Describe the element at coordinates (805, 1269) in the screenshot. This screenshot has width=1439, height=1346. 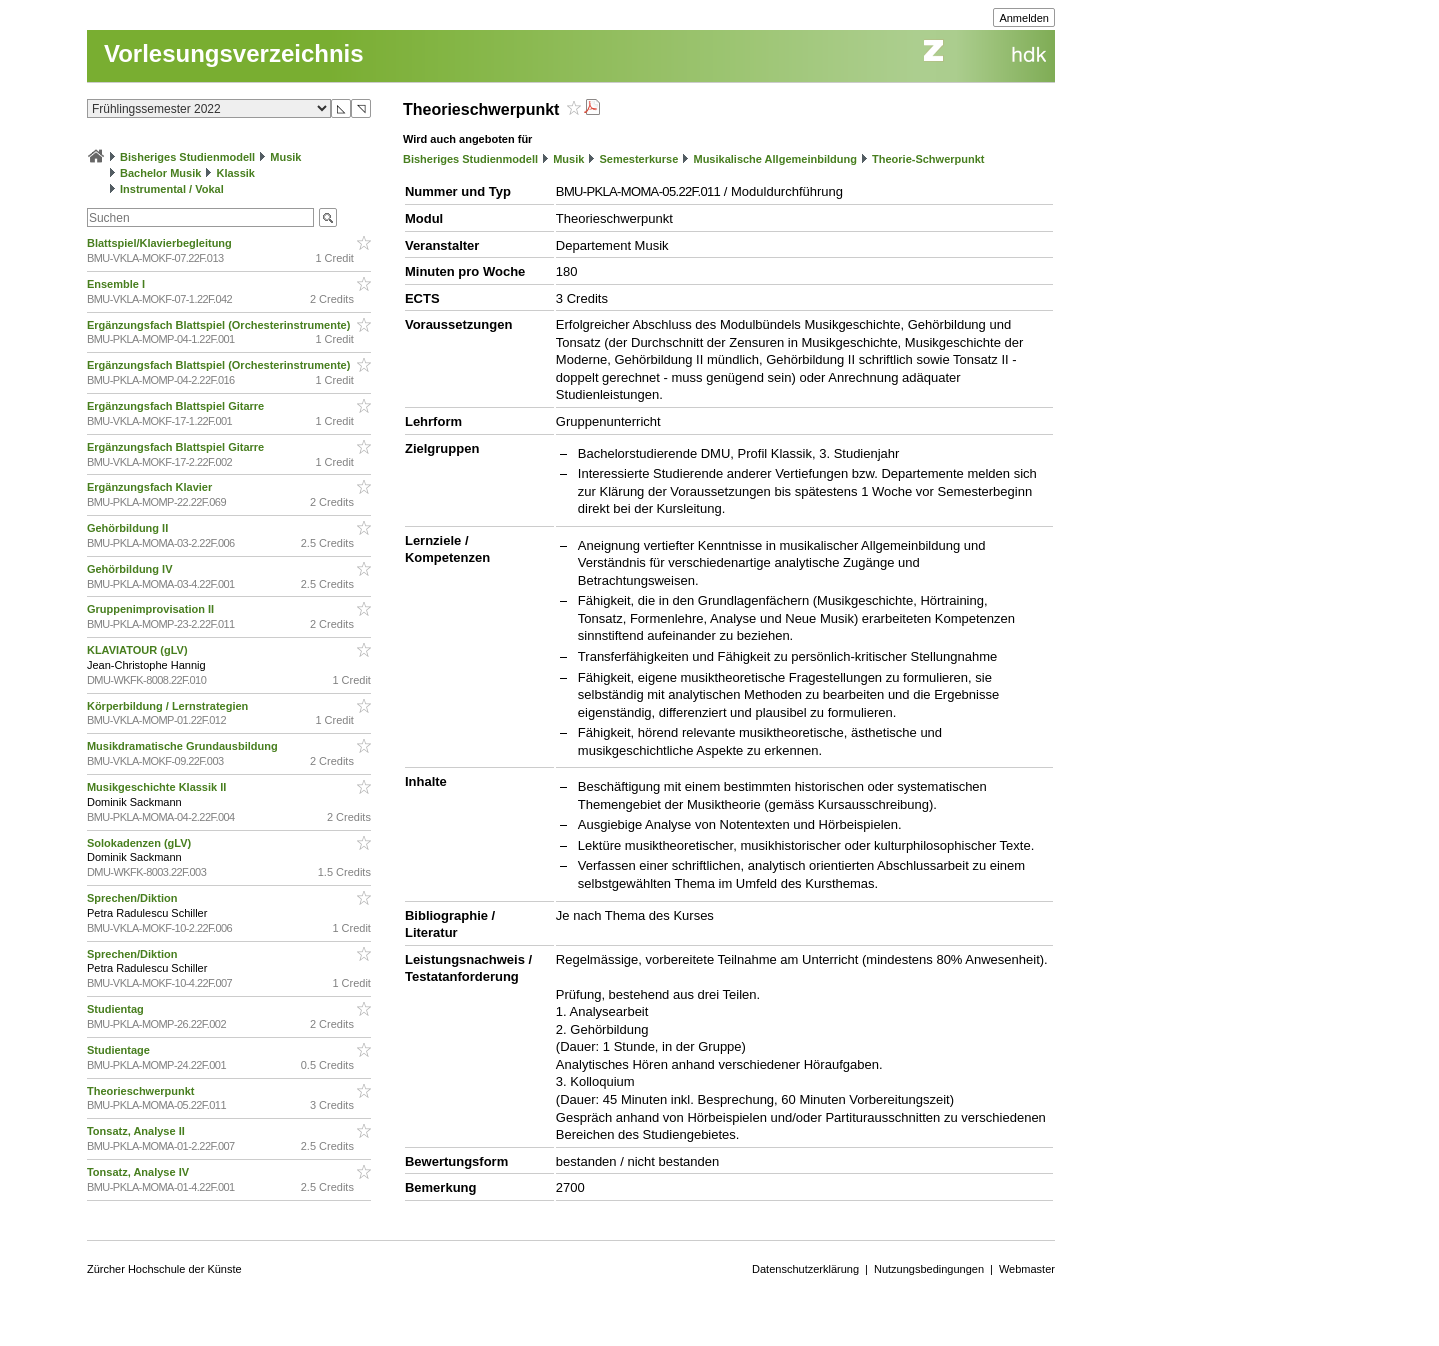
I see `Datenschutzerklärung` at that location.